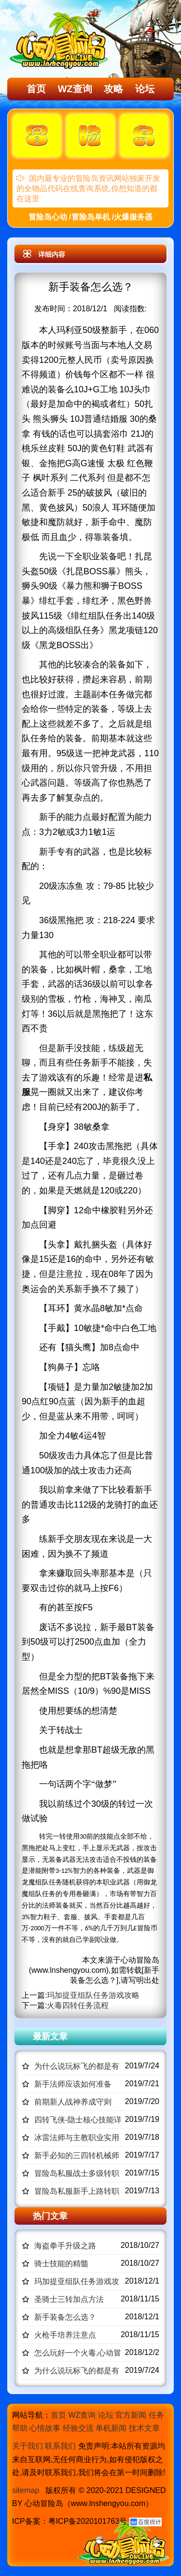 The width and height of the screenshot is (181, 2576). What do you see at coordinates (144, 88) in the screenshot?
I see `论坛` at bounding box center [144, 88].